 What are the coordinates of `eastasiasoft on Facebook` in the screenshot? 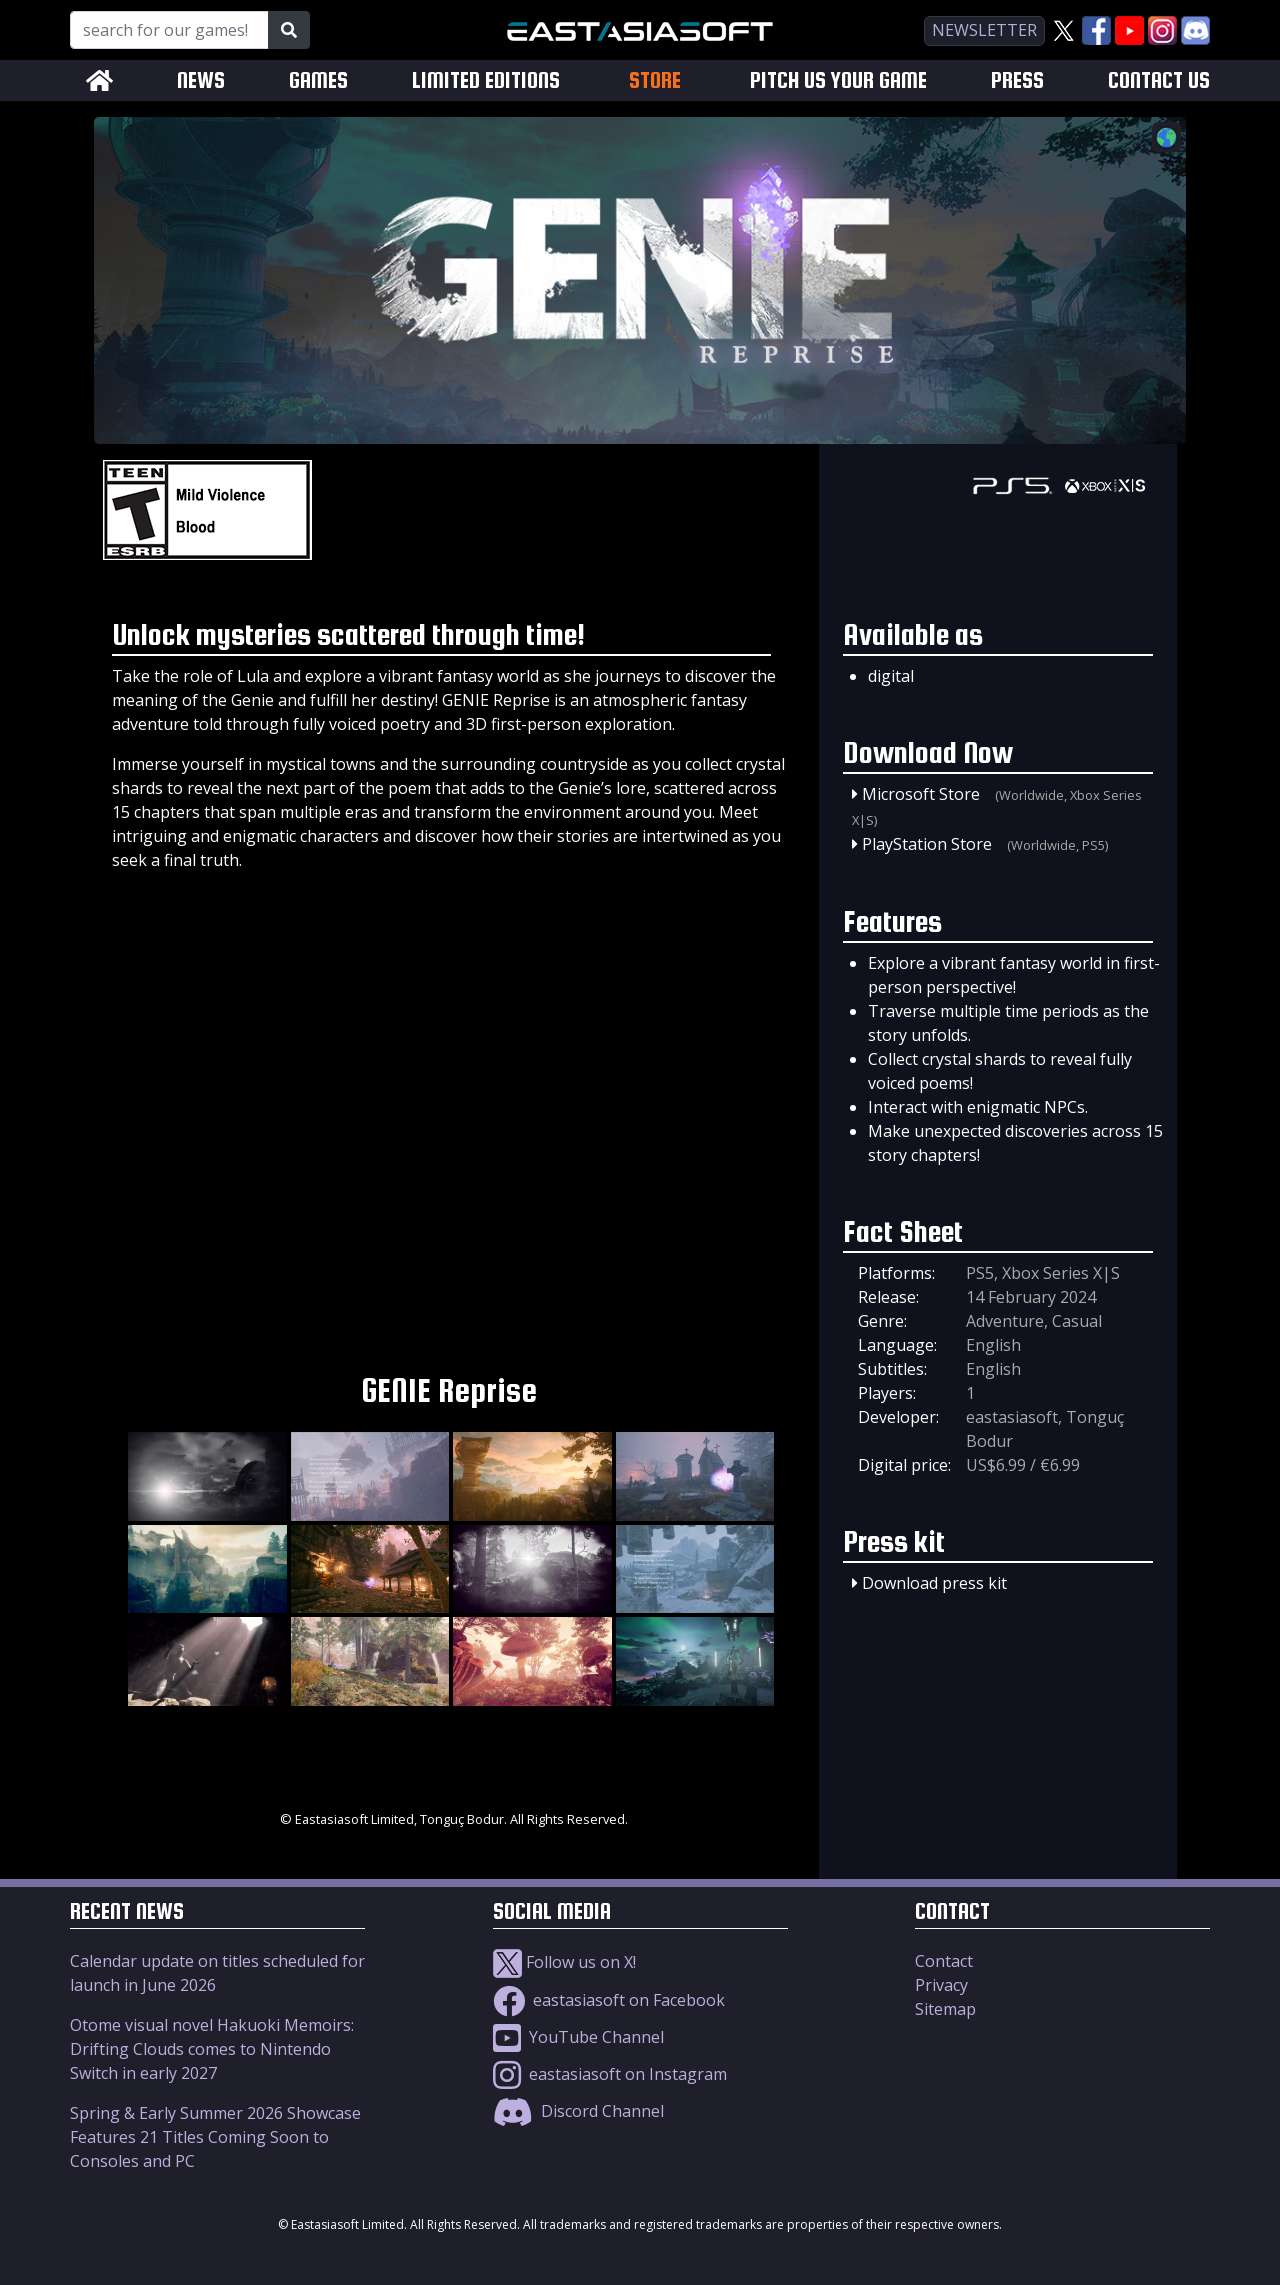 It's located at (609, 2000).